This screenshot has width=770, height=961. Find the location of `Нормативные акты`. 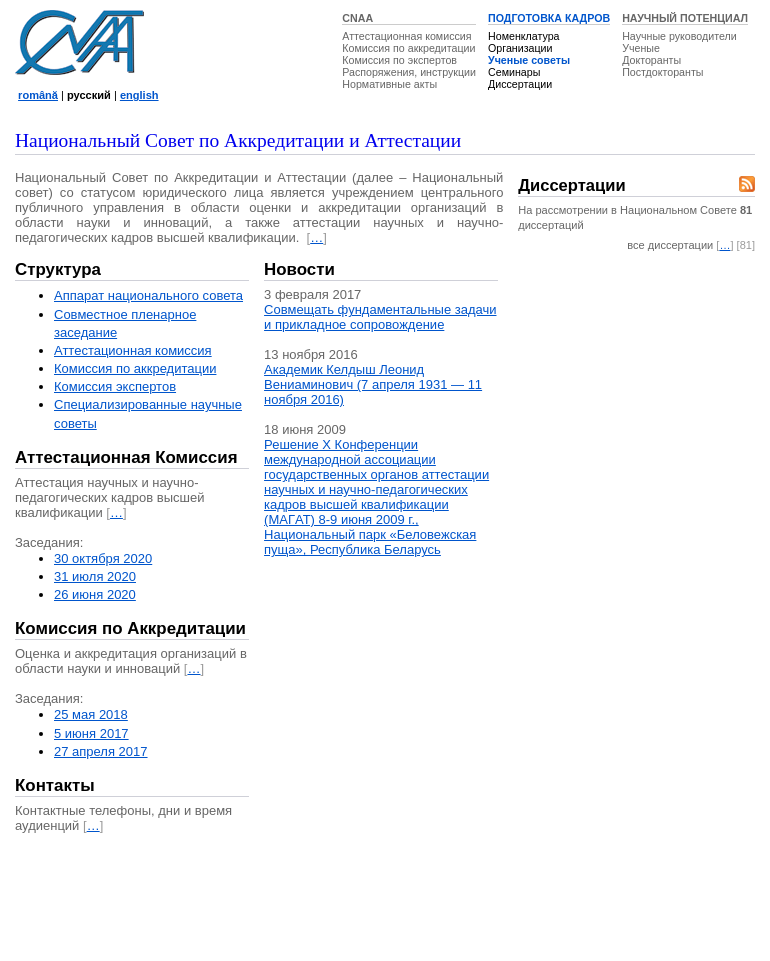

Нормативные акты is located at coordinates (389, 84).